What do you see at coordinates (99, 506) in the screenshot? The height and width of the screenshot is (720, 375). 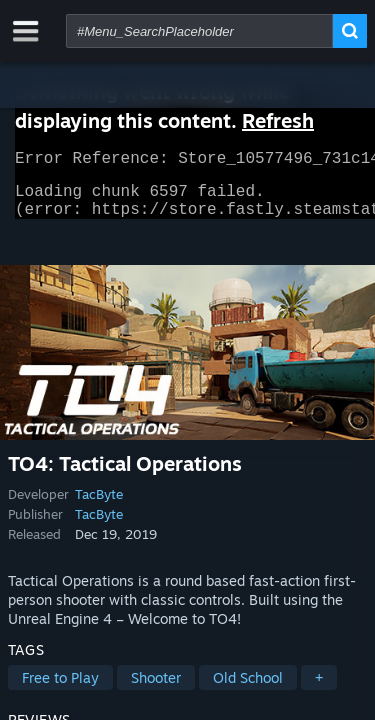 I see `TacByte` at bounding box center [99, 506].